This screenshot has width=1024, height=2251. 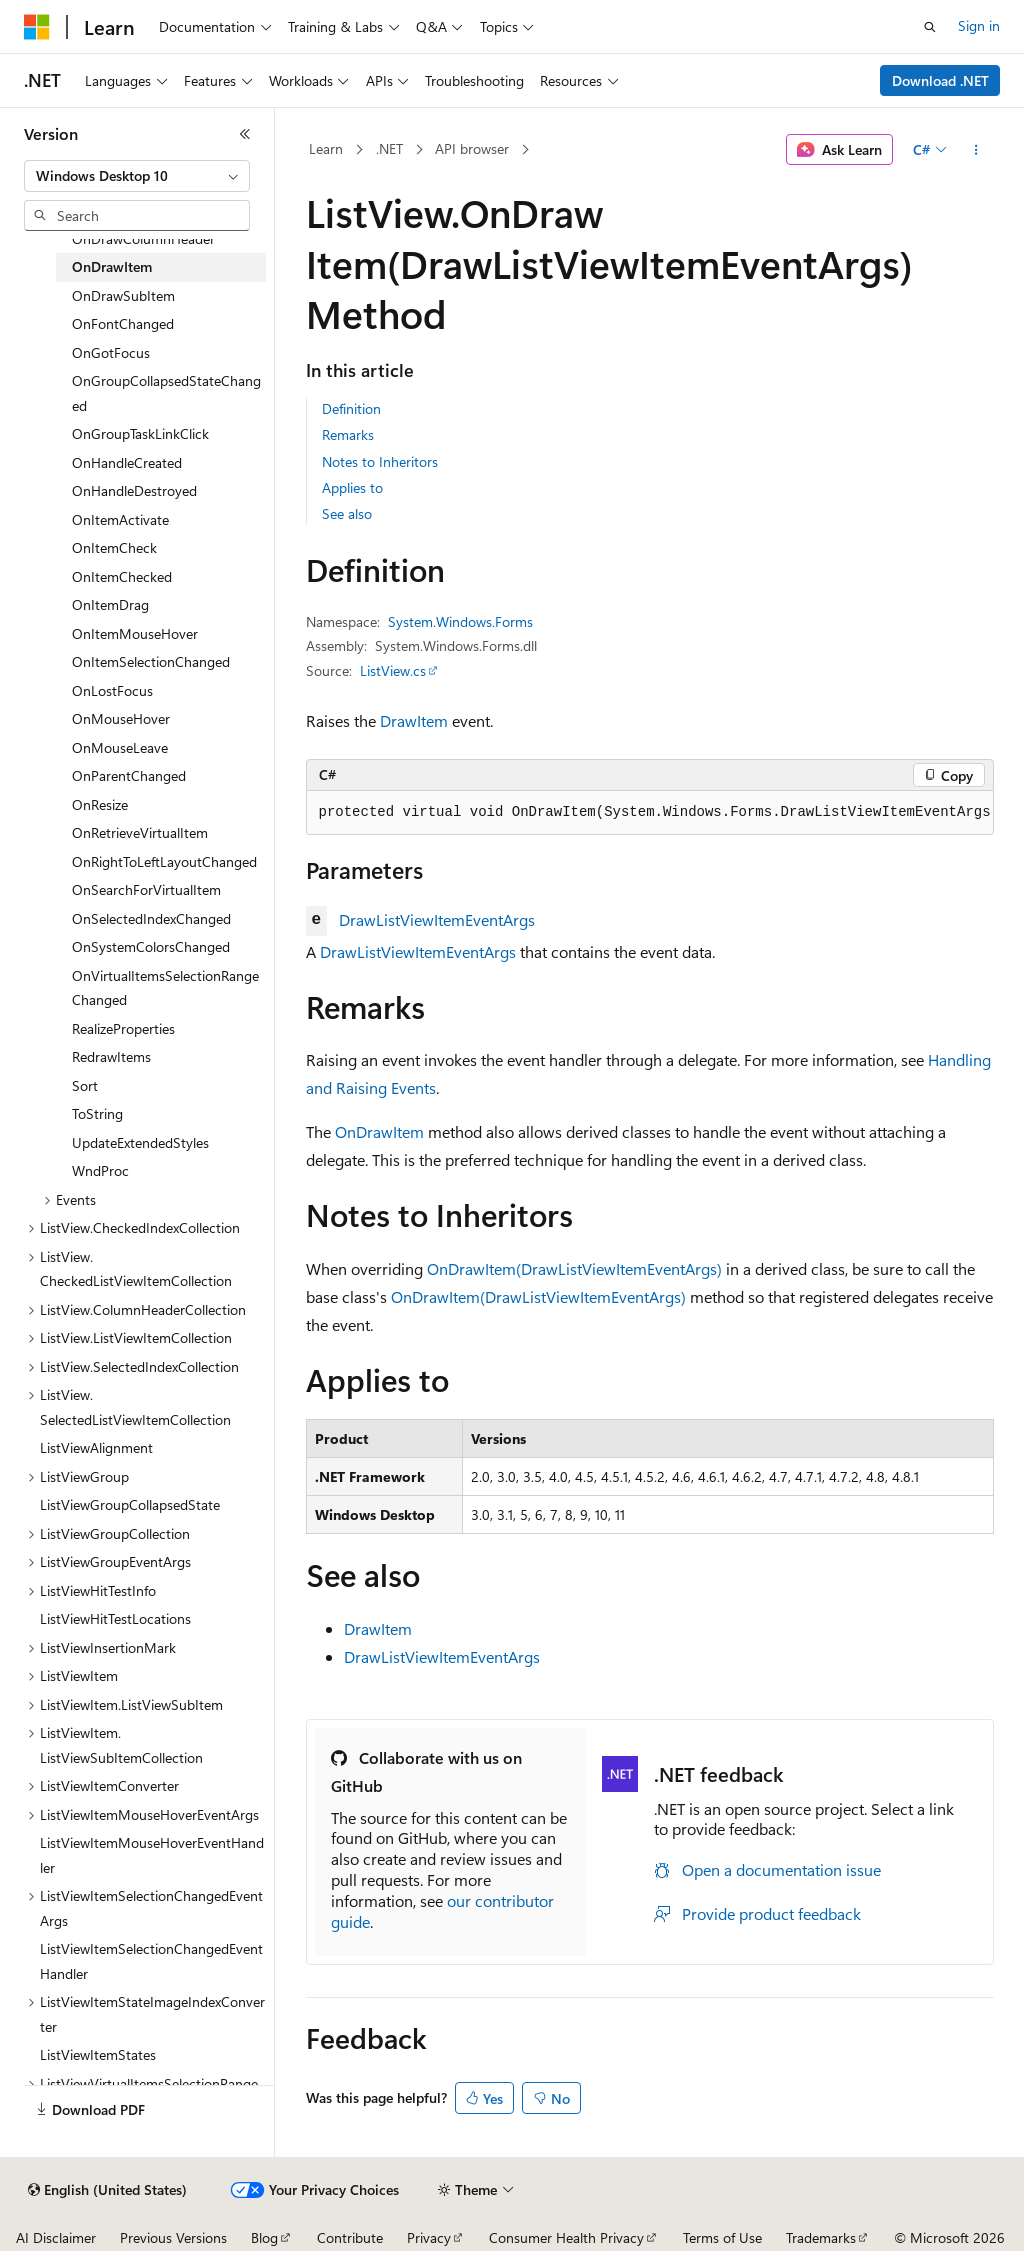 What do you see at coordinates (264, 2237) in the screenshot?
I see `Blog` at bounding box center [264, 2237].